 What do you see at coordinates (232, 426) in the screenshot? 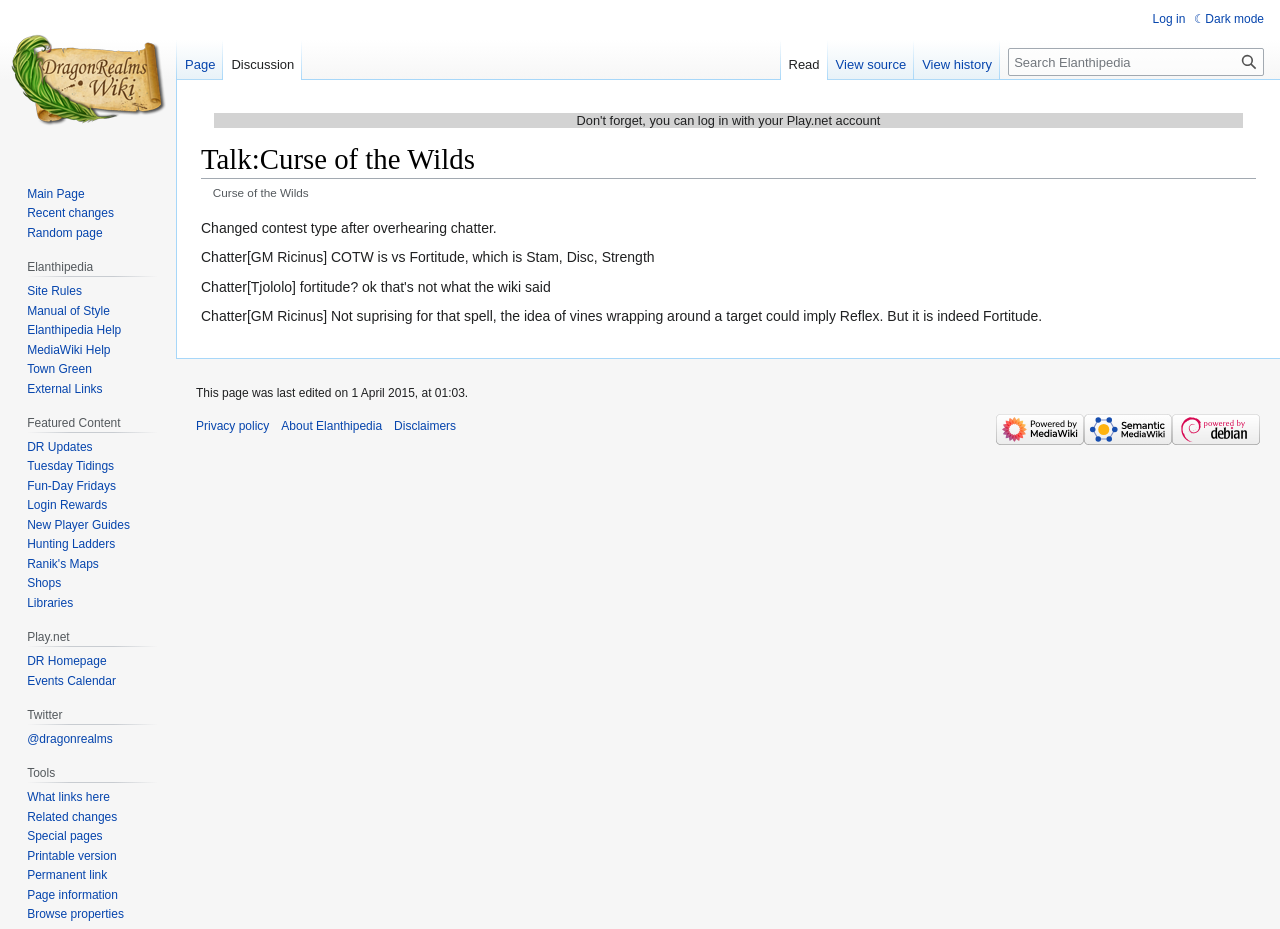
I see `Privacy policy` at bounding box center [232, 426].